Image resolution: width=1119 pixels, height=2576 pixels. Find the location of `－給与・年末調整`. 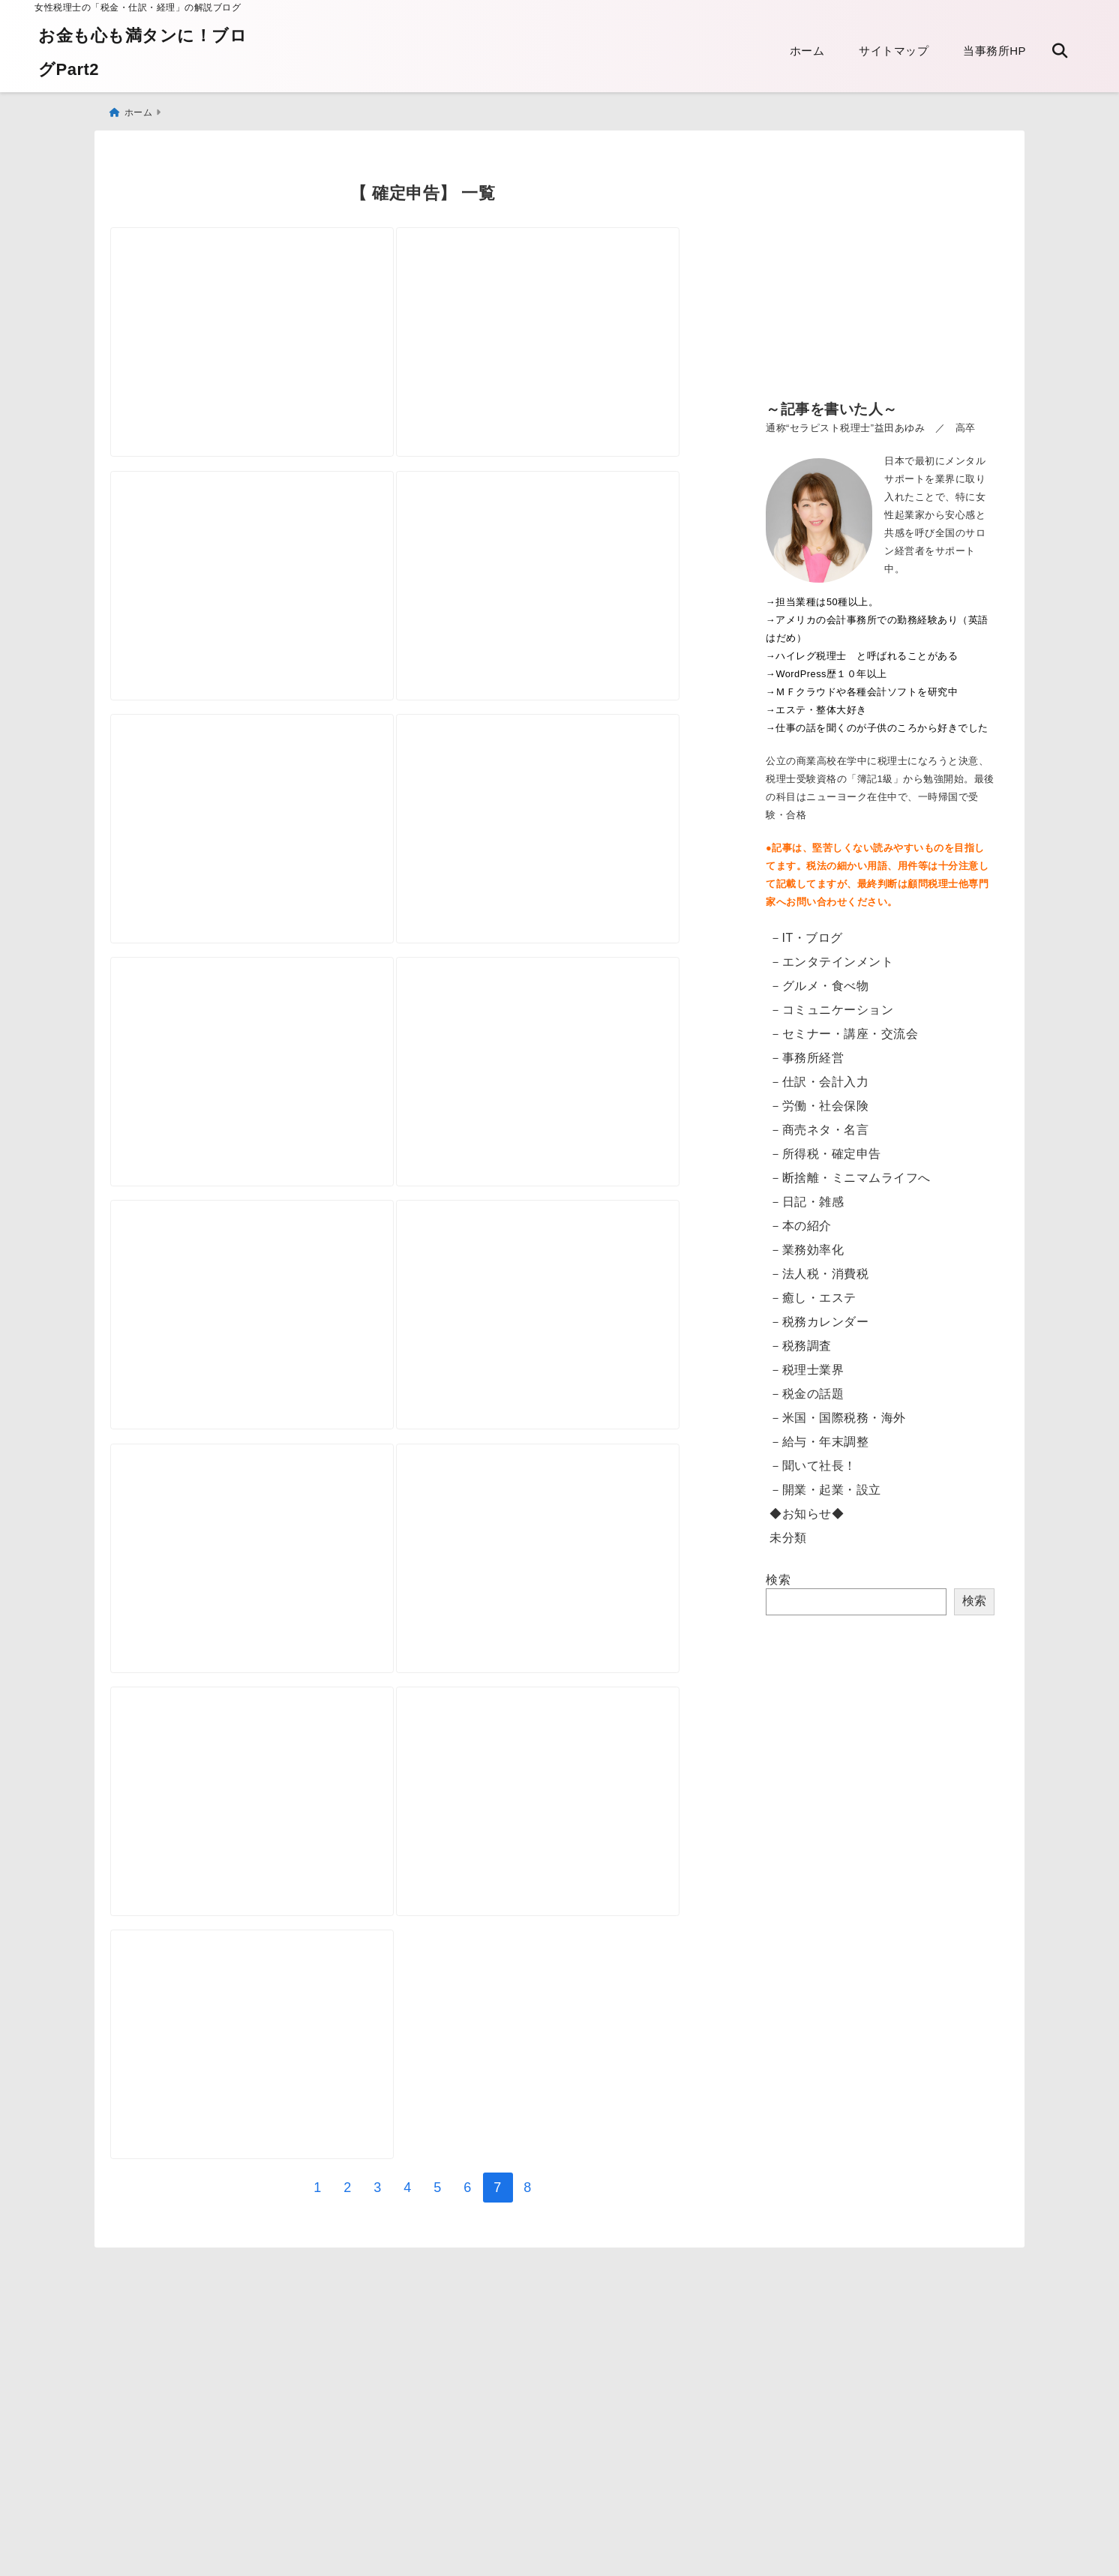

－給与・年末調整 is located at coordinates (819, 1435).